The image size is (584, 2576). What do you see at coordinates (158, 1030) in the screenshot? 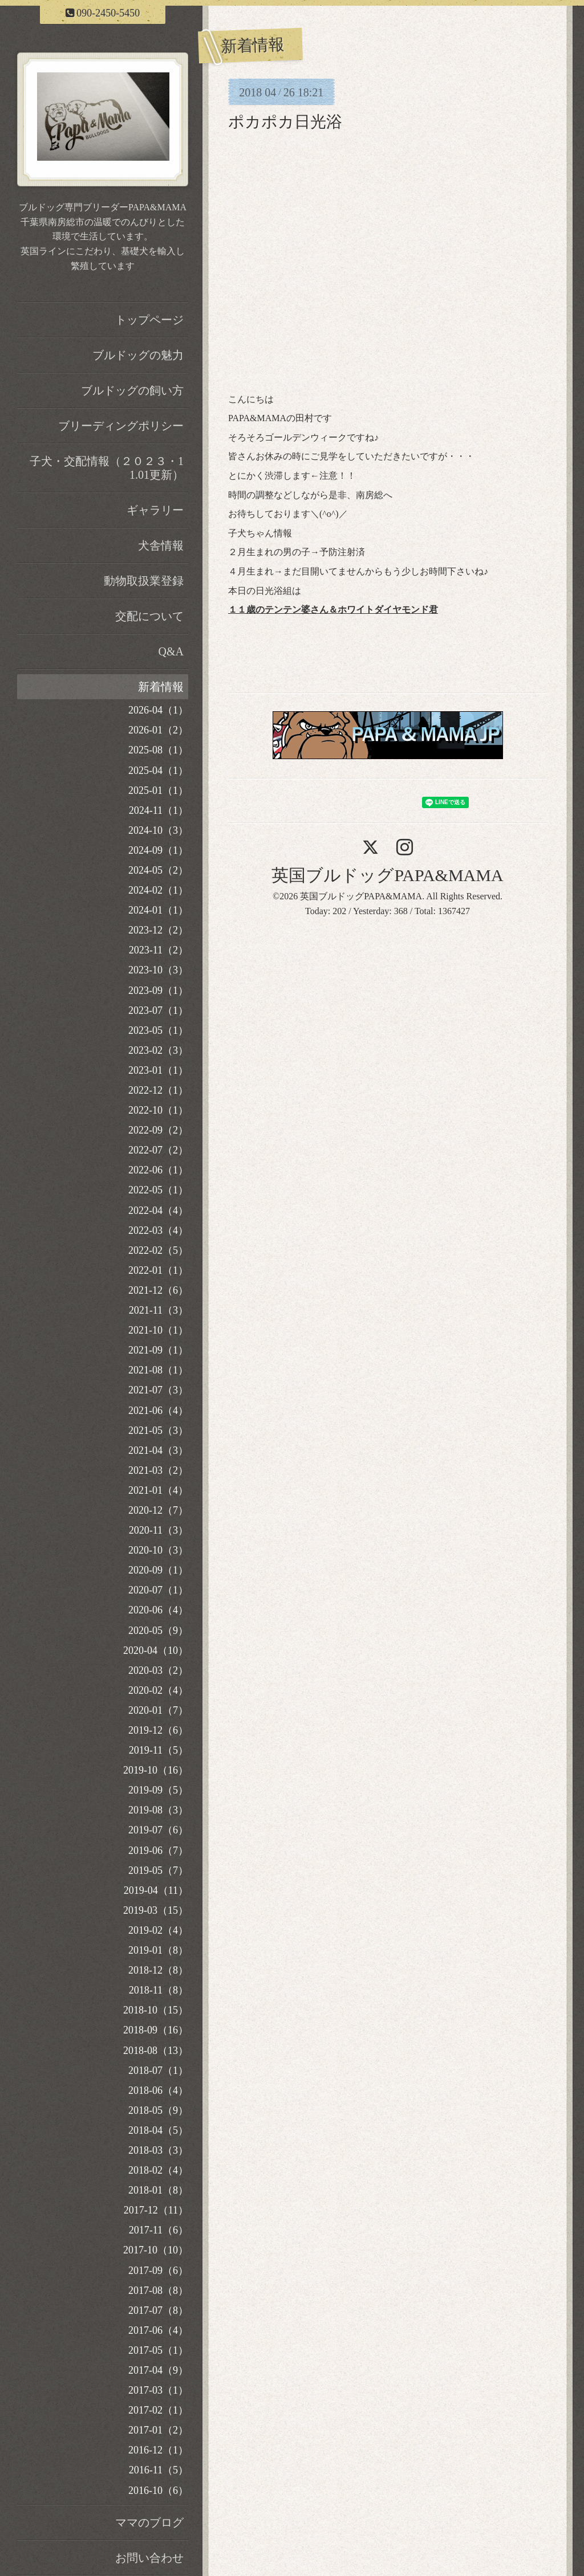
I see `2023-05（1）` at bounding box center [158, 1030].